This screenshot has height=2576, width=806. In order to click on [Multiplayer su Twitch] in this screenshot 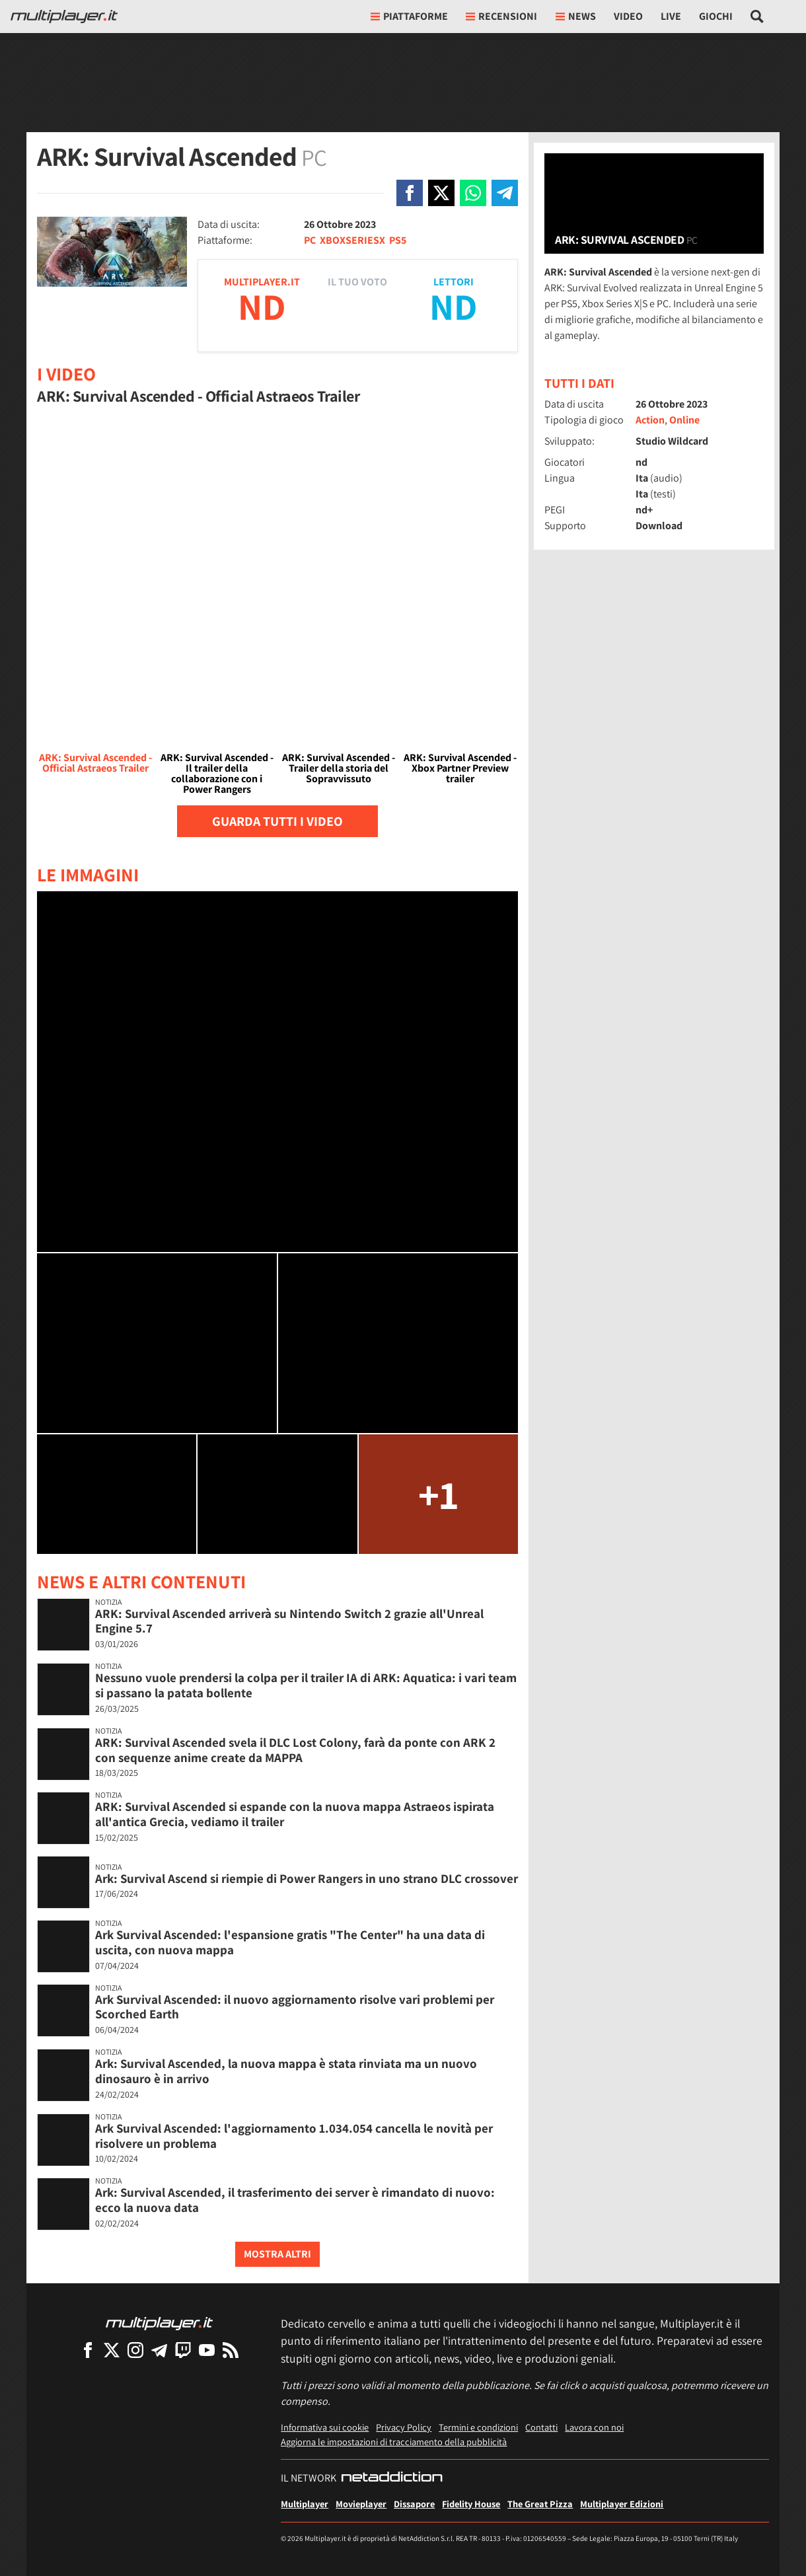, I will do `click(183, 2349)`.